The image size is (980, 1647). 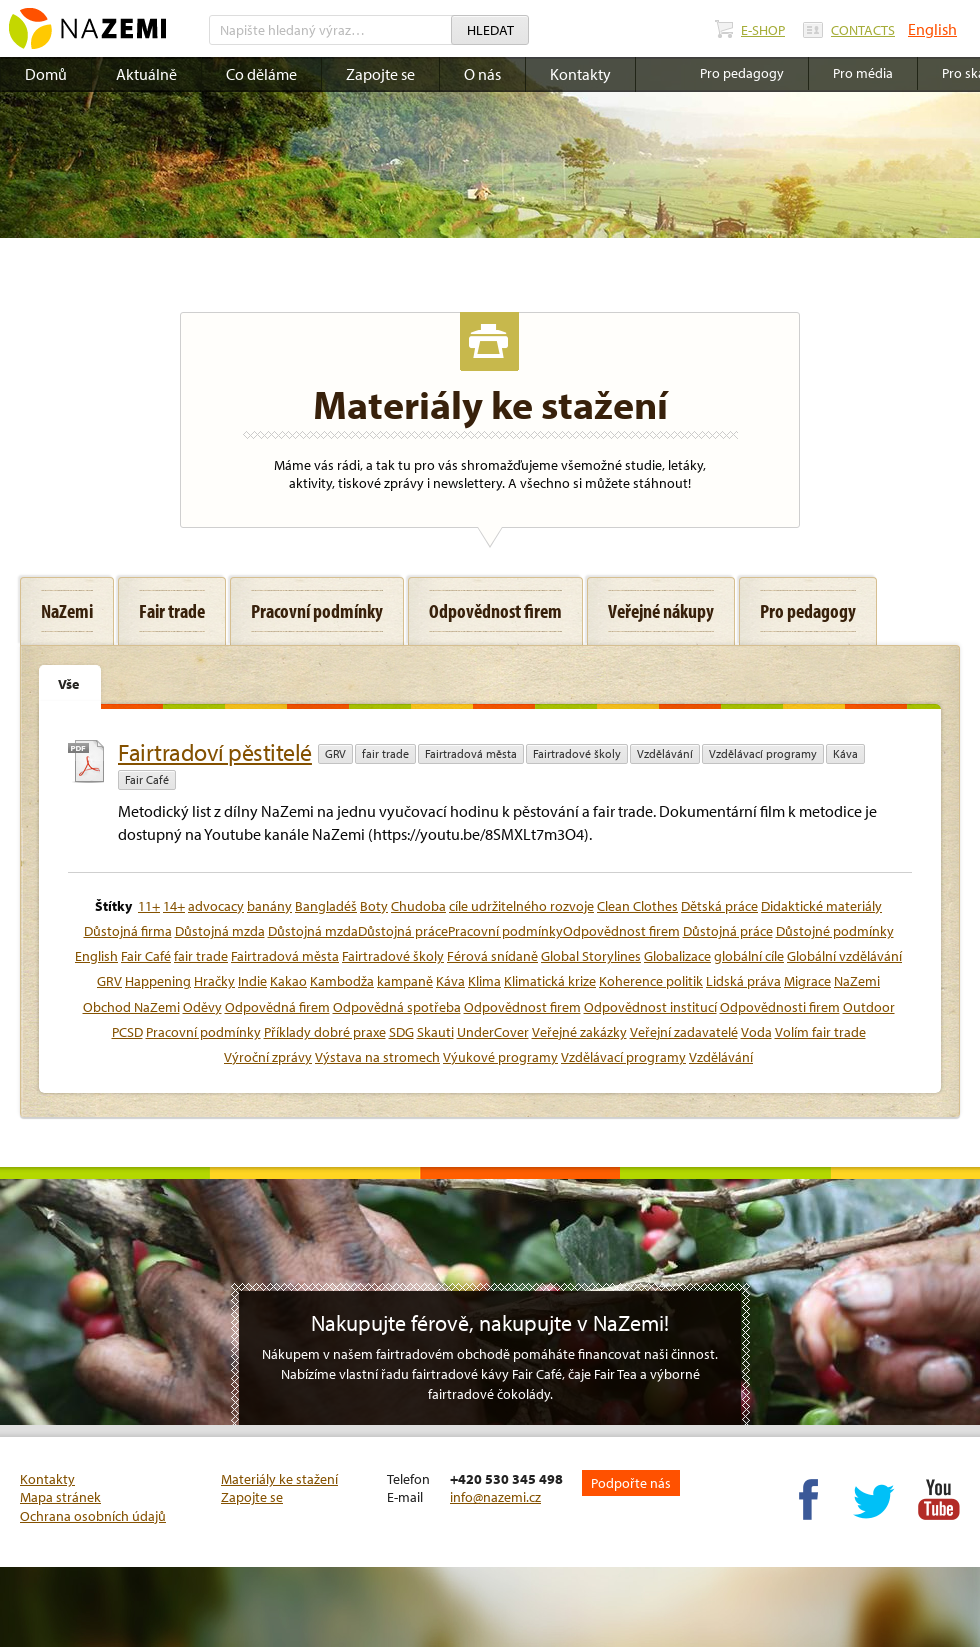 I want to click on Ochrana osobních údajů, so click(x=93, y=1516).